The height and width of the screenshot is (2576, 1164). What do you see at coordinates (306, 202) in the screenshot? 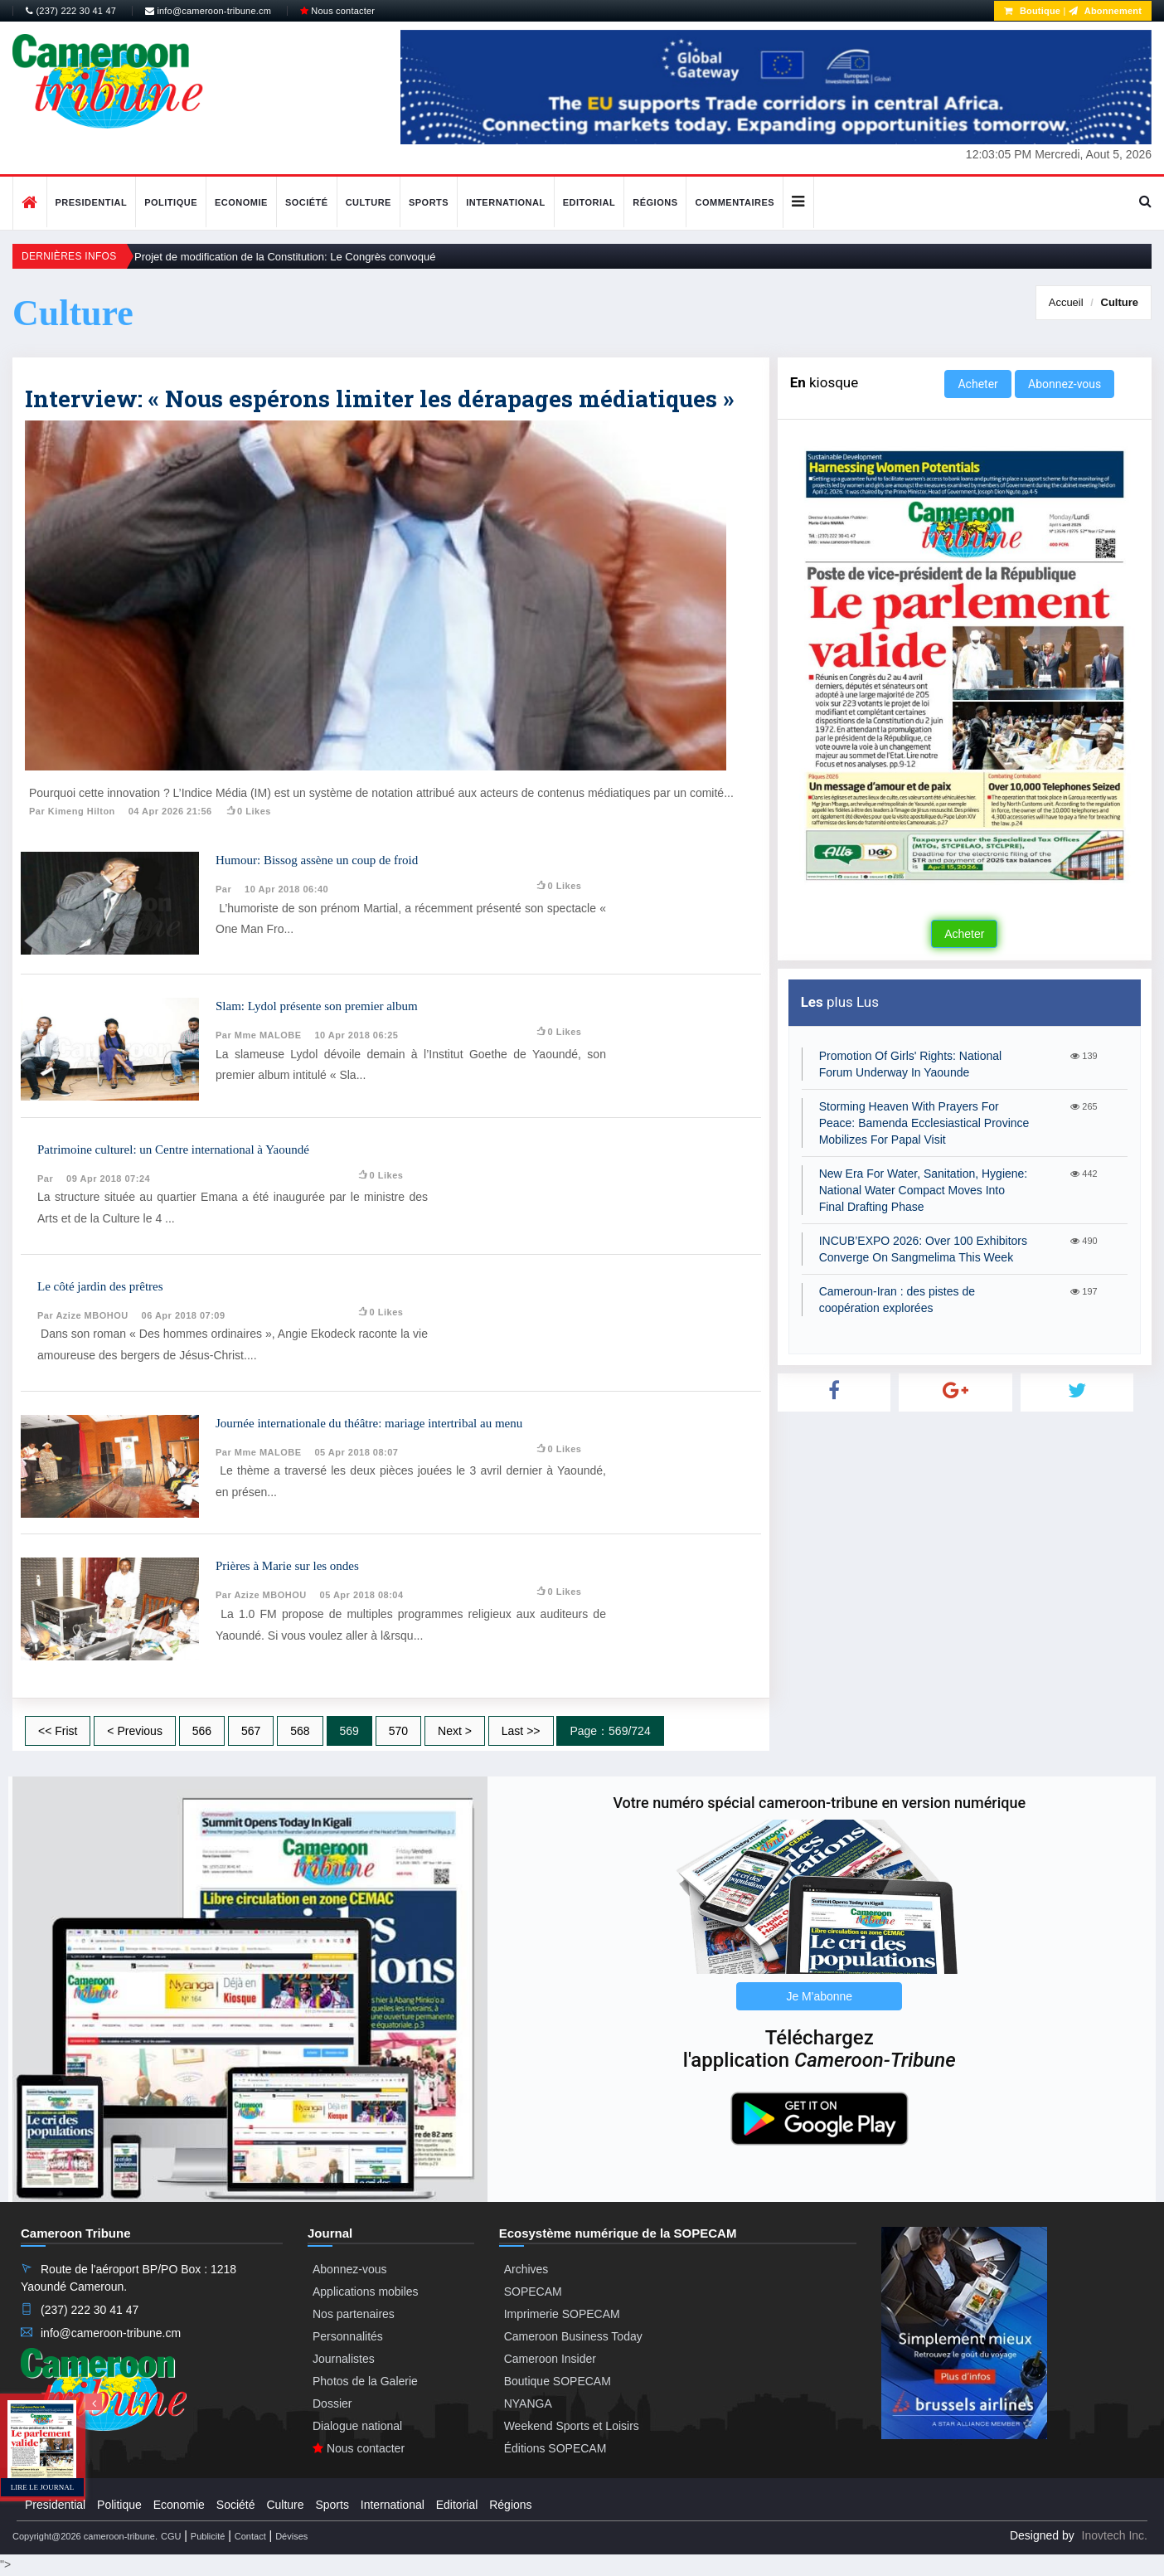
I see `Société` at bounding box center [306, 202].